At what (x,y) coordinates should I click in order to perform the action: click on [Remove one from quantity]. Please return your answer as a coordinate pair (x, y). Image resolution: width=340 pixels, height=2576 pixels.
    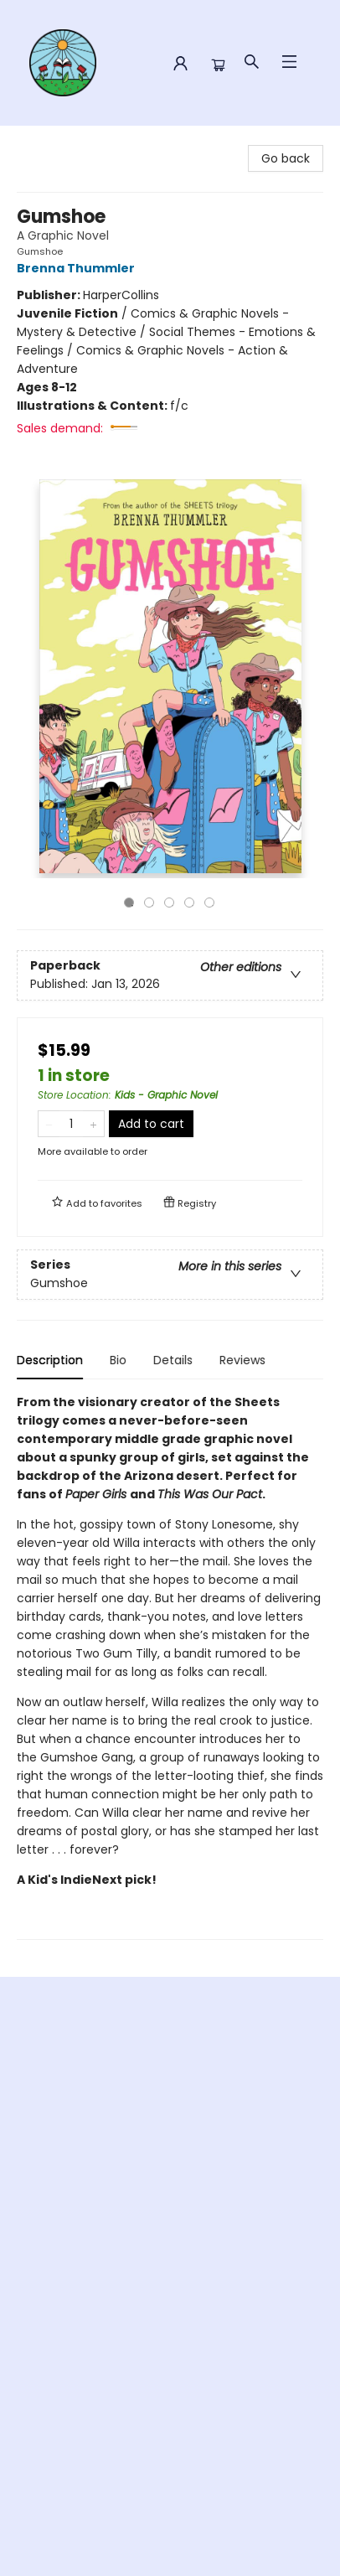
    Looking at the image, I should click on (49, 1124).